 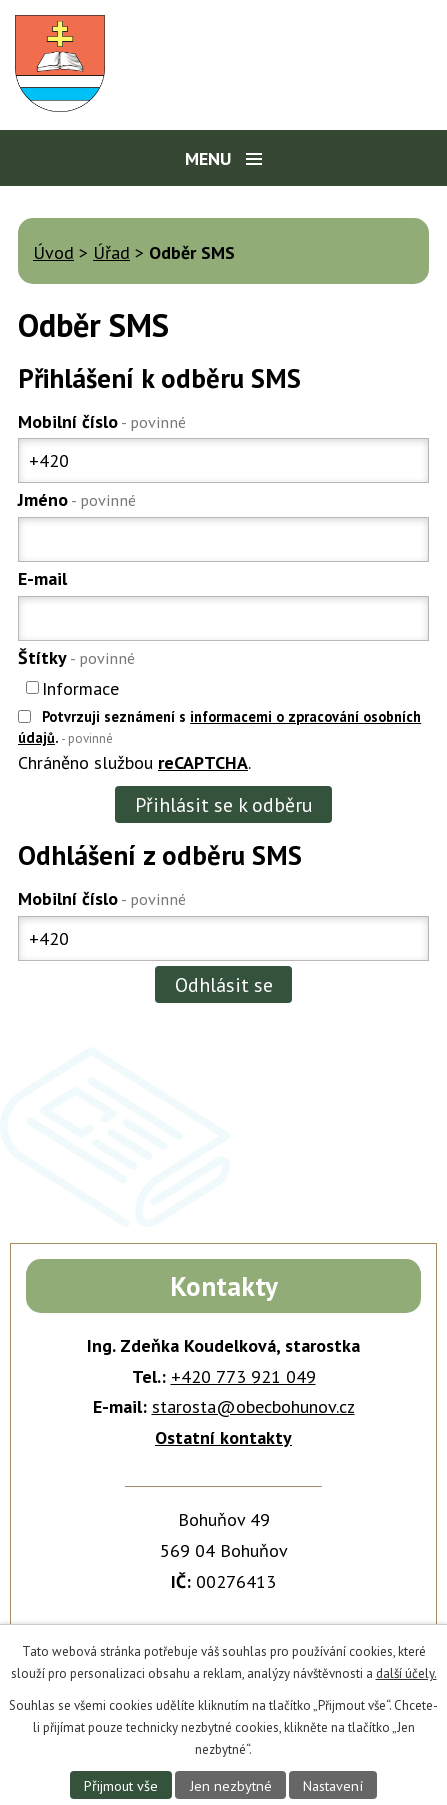 What do you see at coordinates (121, 1785) in the screenshot?
I see `Přijmout vše` at bounding box center [121, 1785].